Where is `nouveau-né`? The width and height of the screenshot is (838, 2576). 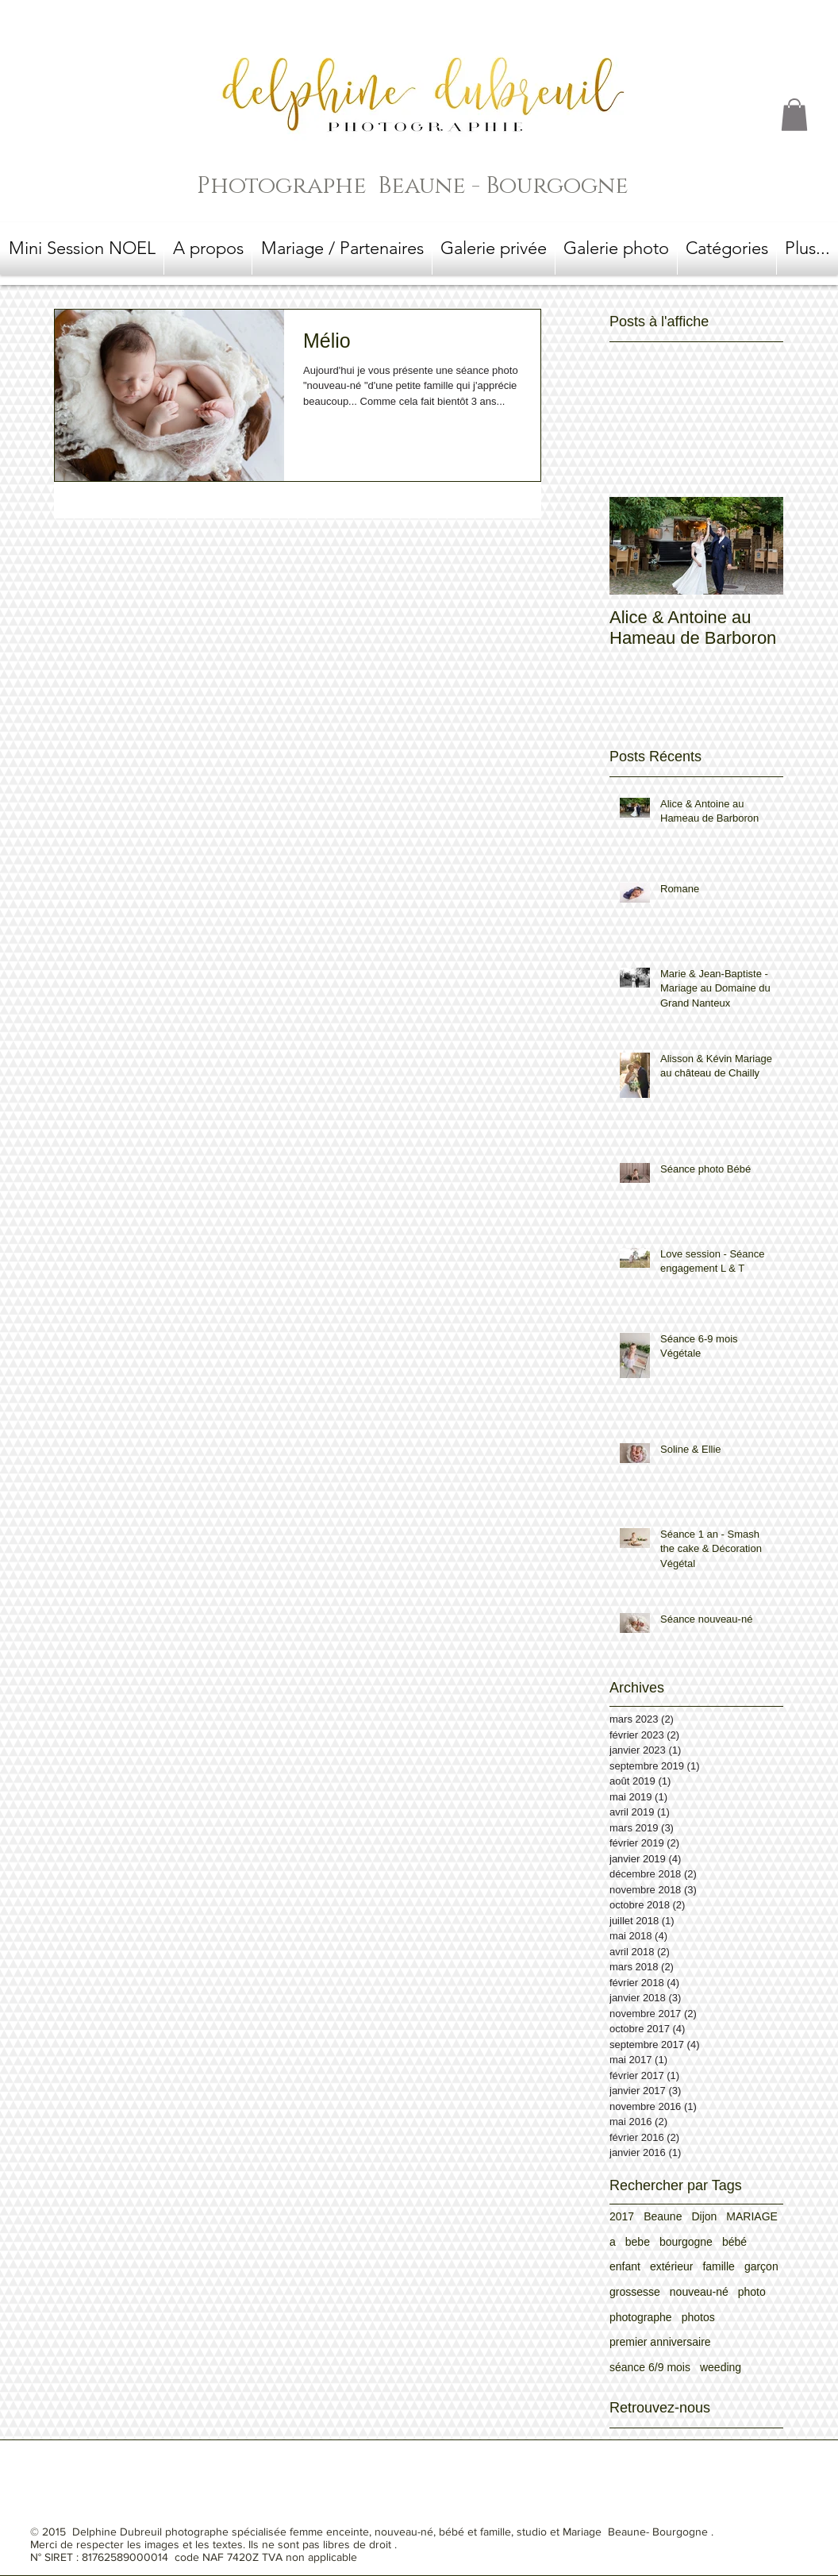
nouveau-né is located at coordinates (699, 2291).